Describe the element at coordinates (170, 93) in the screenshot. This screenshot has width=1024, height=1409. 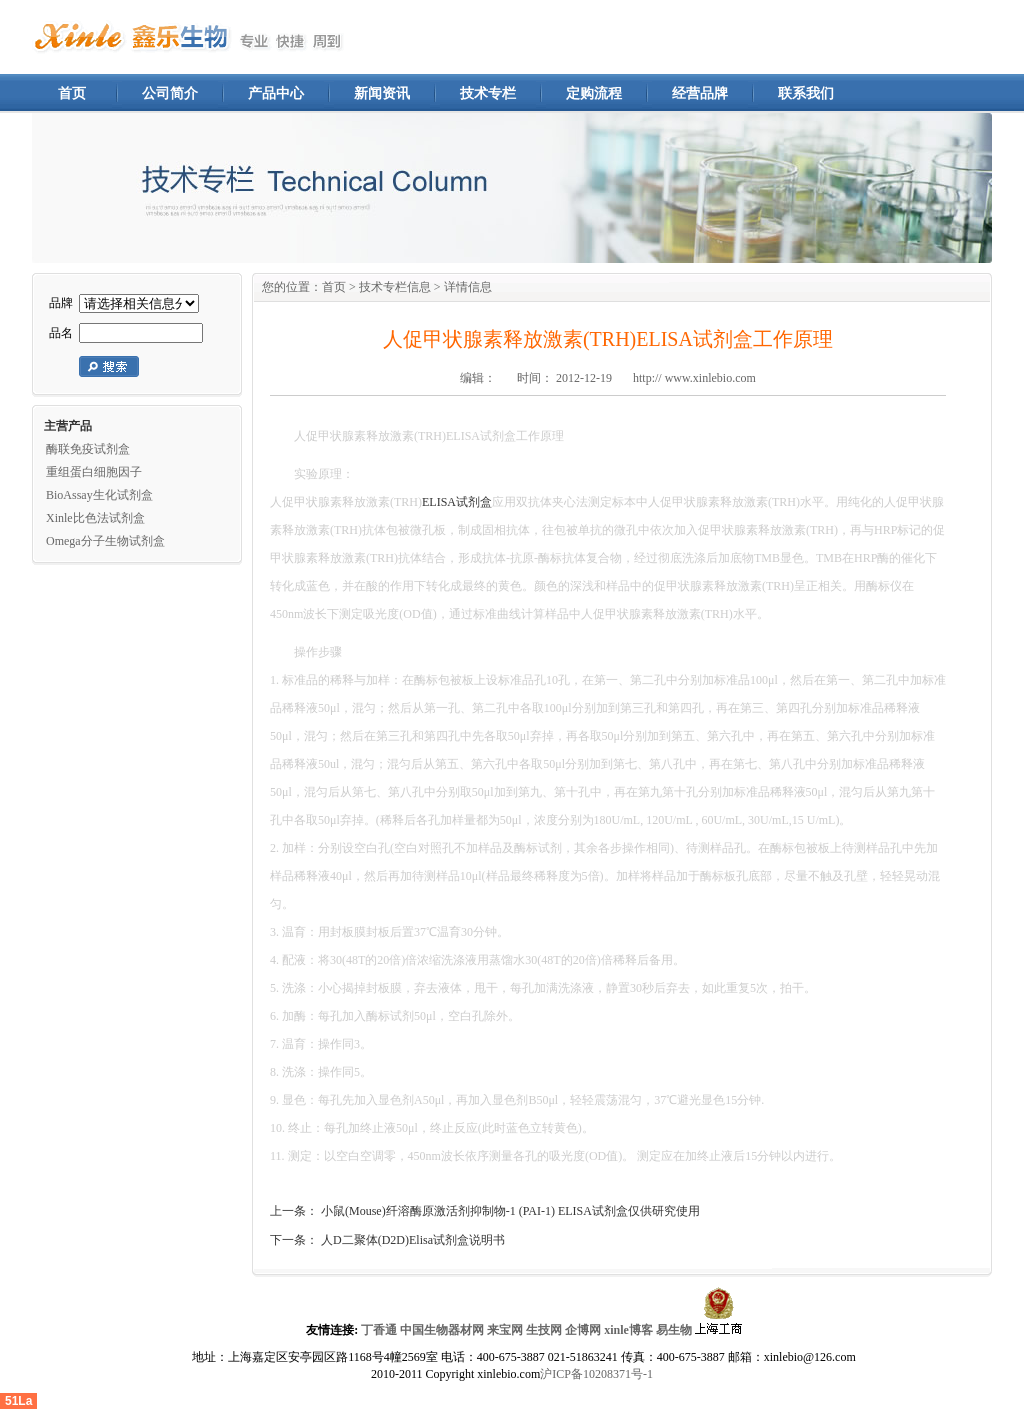
I see `公司简介` at that location.